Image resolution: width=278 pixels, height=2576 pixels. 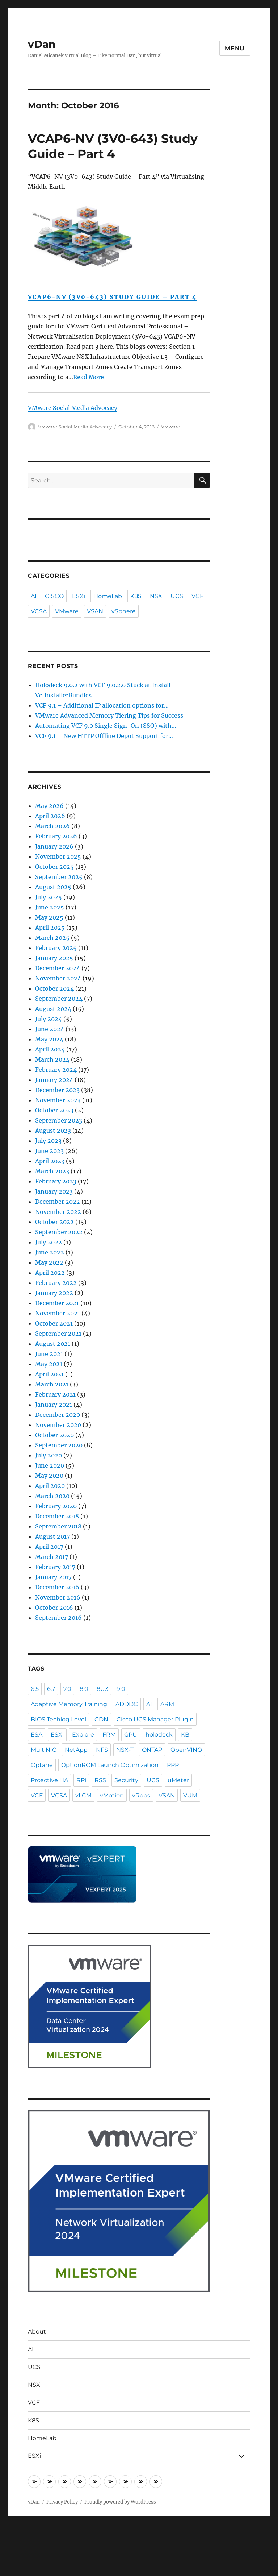 I want to click on VUM, so click(x=190, y=1795).